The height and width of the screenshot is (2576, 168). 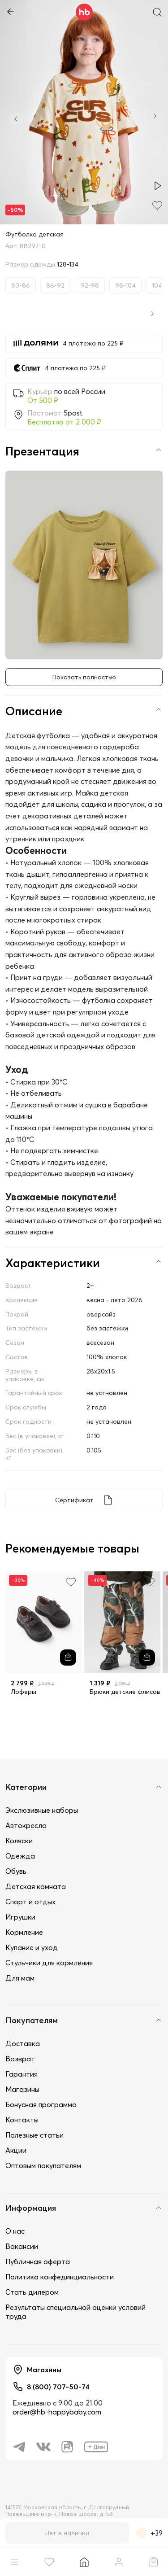 I want to click on Доставка, so click(x=22, y=2043).